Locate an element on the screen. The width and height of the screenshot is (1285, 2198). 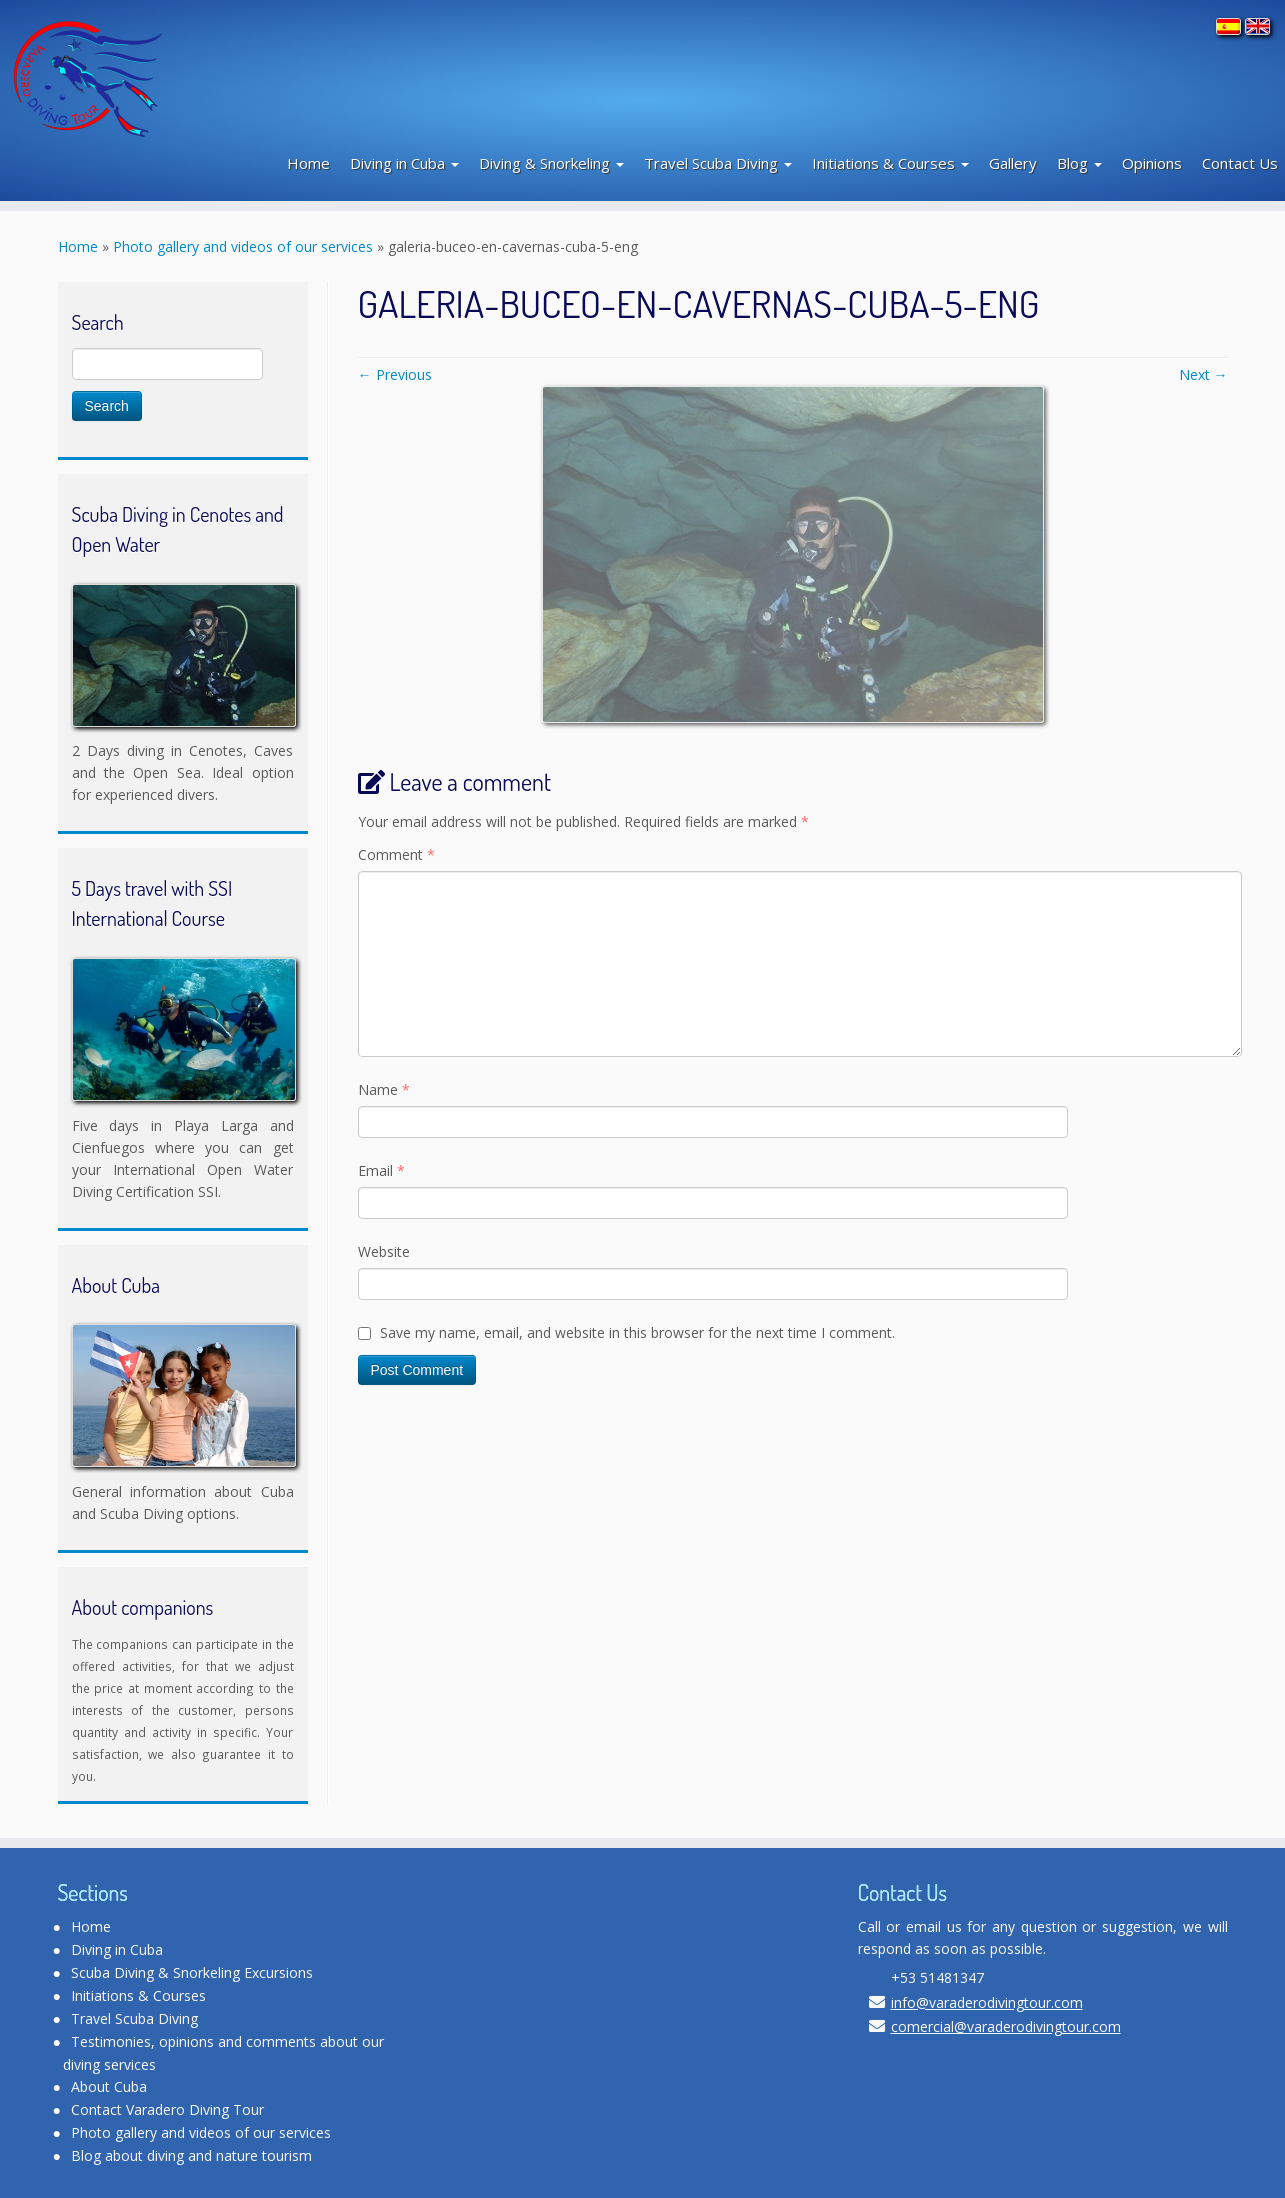
Contact Varadero Diving Tour is located at coordinates (167, 2109).